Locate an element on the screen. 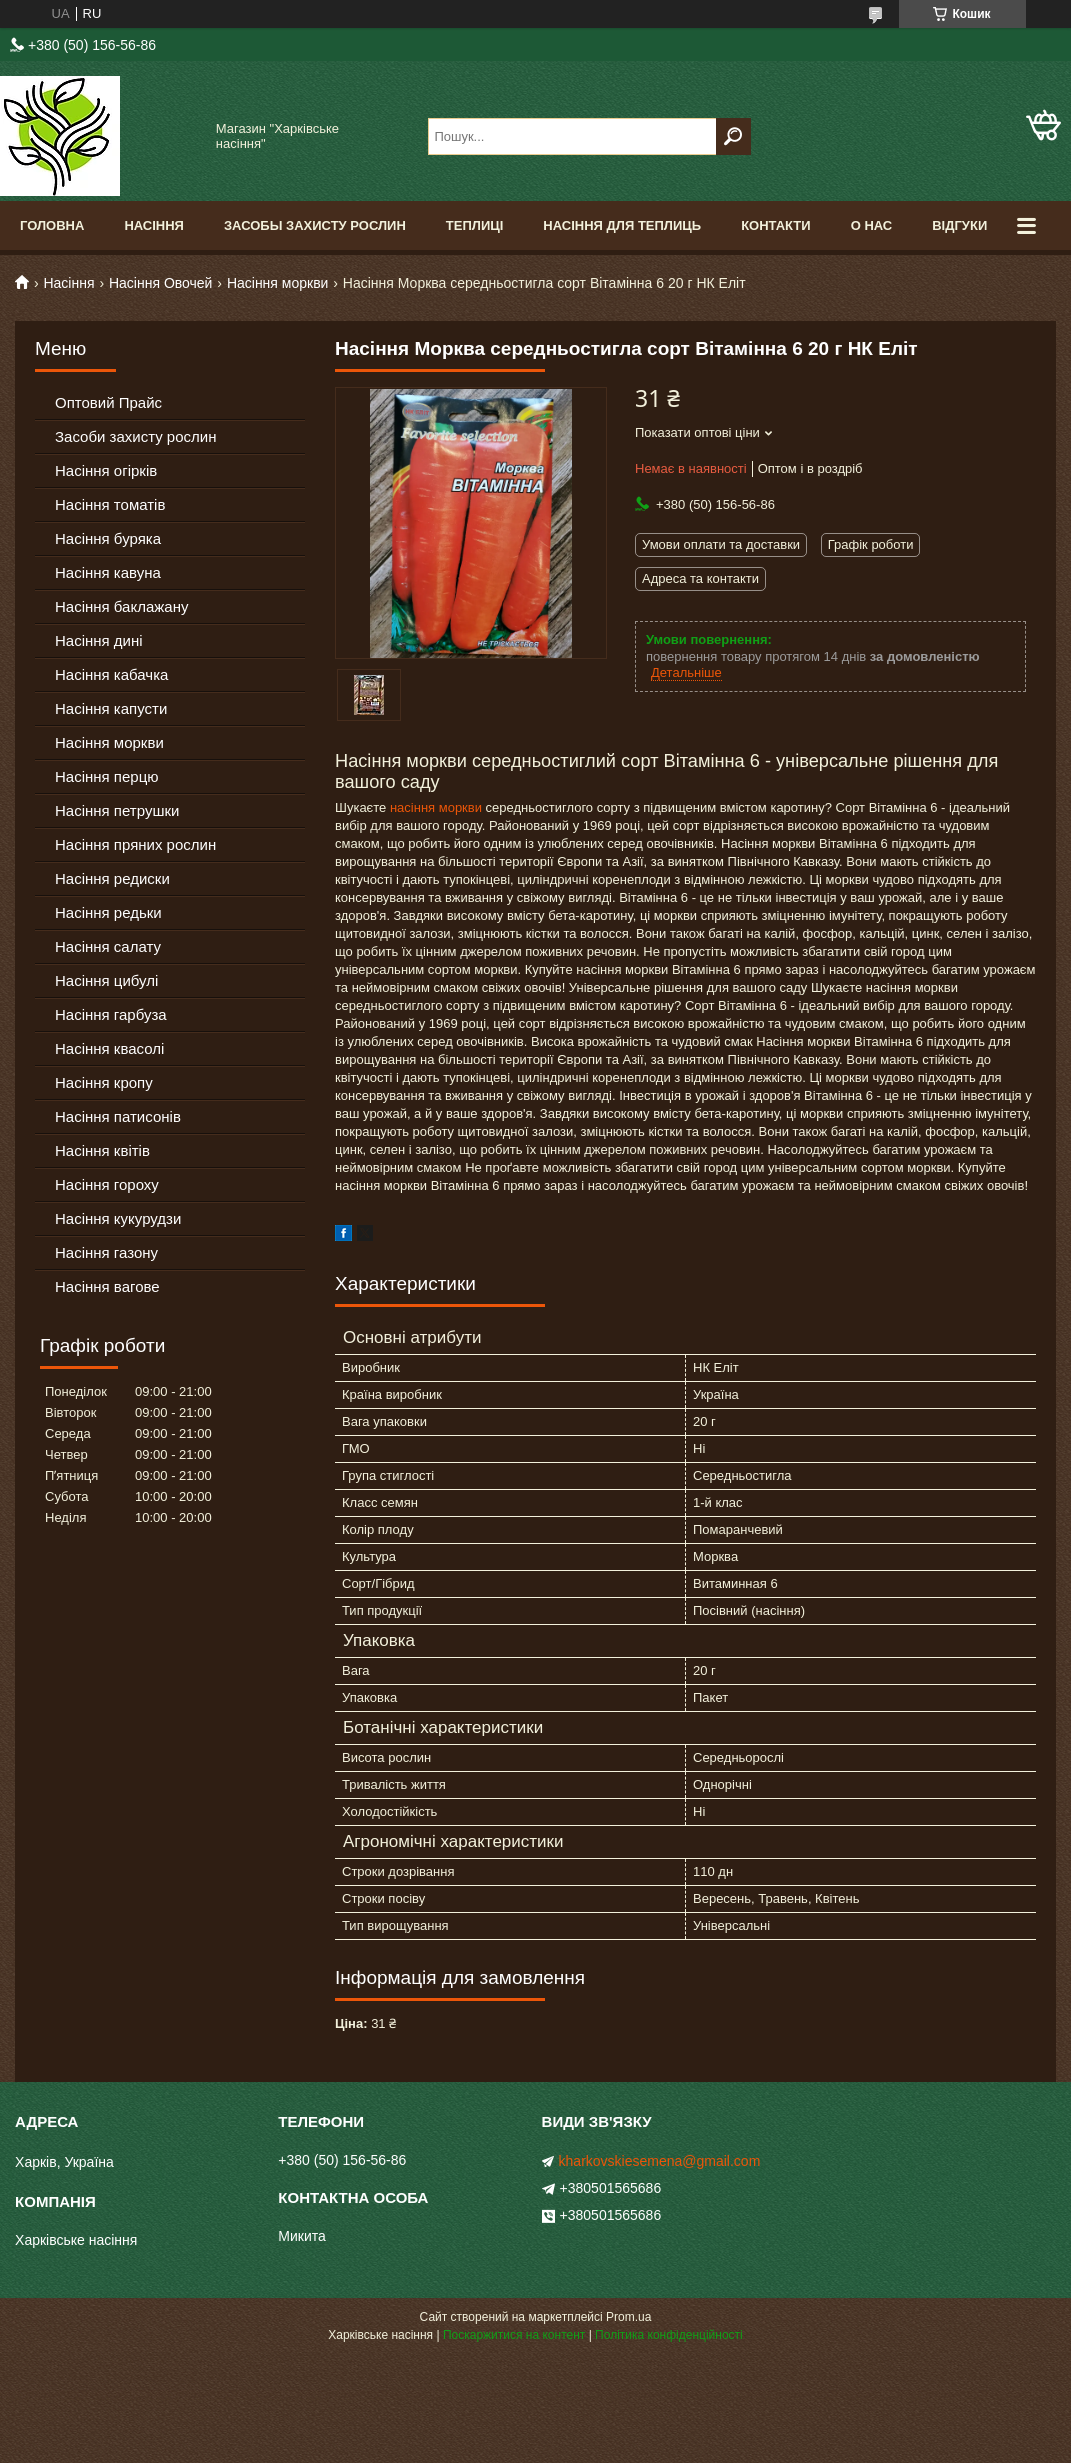  Теплиці is located at coordinates (475, 225).